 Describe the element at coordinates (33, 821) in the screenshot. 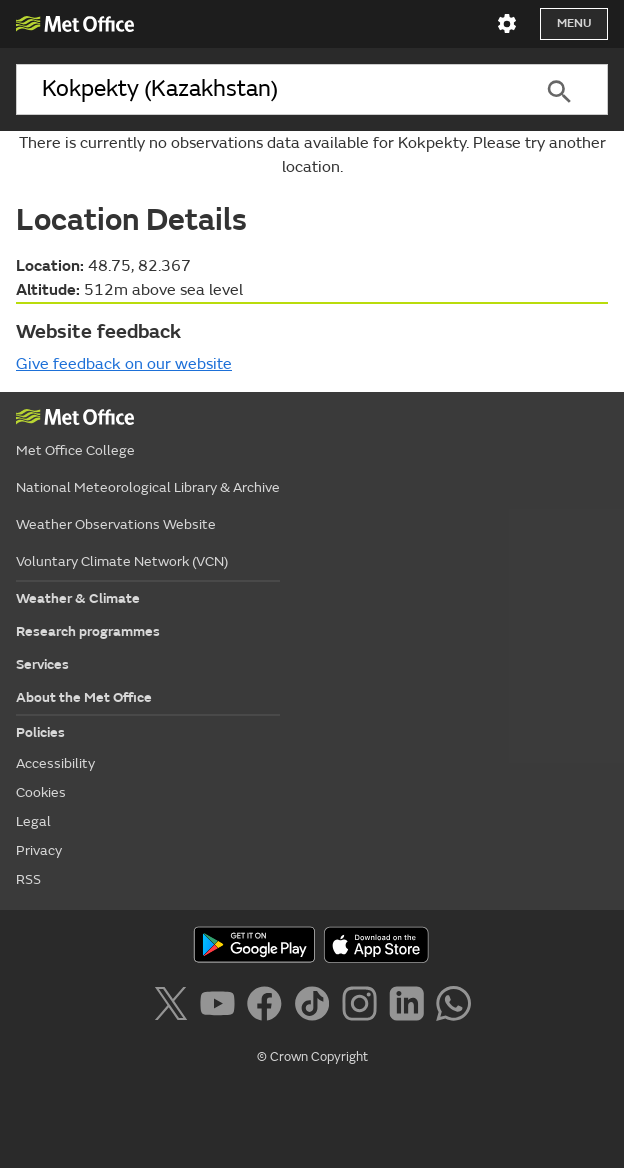

I see `Legal` at that location.